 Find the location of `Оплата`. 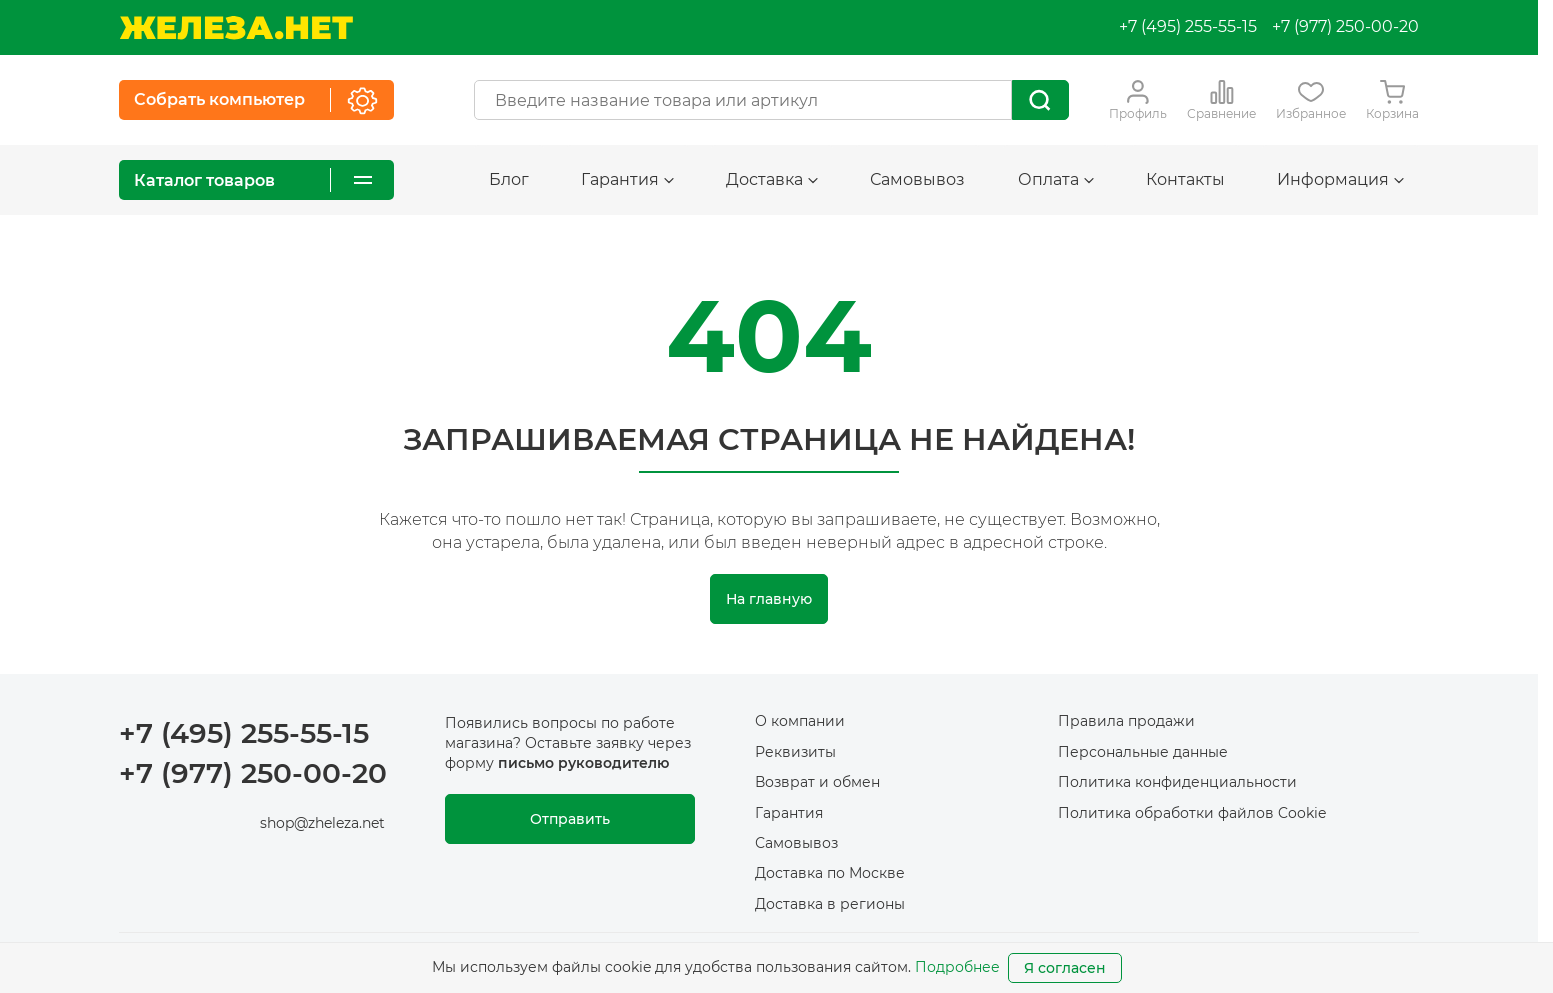

Оплата is located at coordinates (1056, 179).